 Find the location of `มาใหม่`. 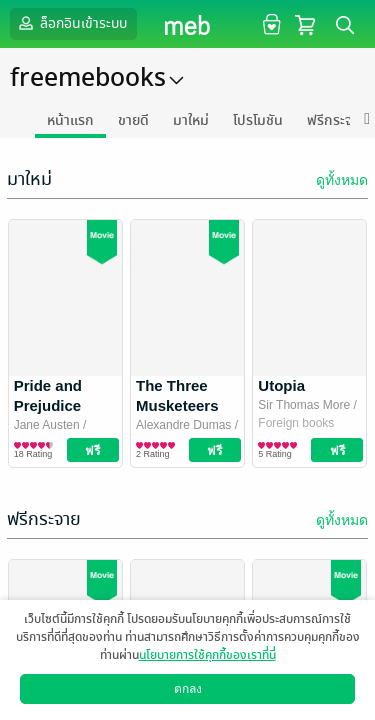

มาใหม่ is located at coordinates (191, 120).